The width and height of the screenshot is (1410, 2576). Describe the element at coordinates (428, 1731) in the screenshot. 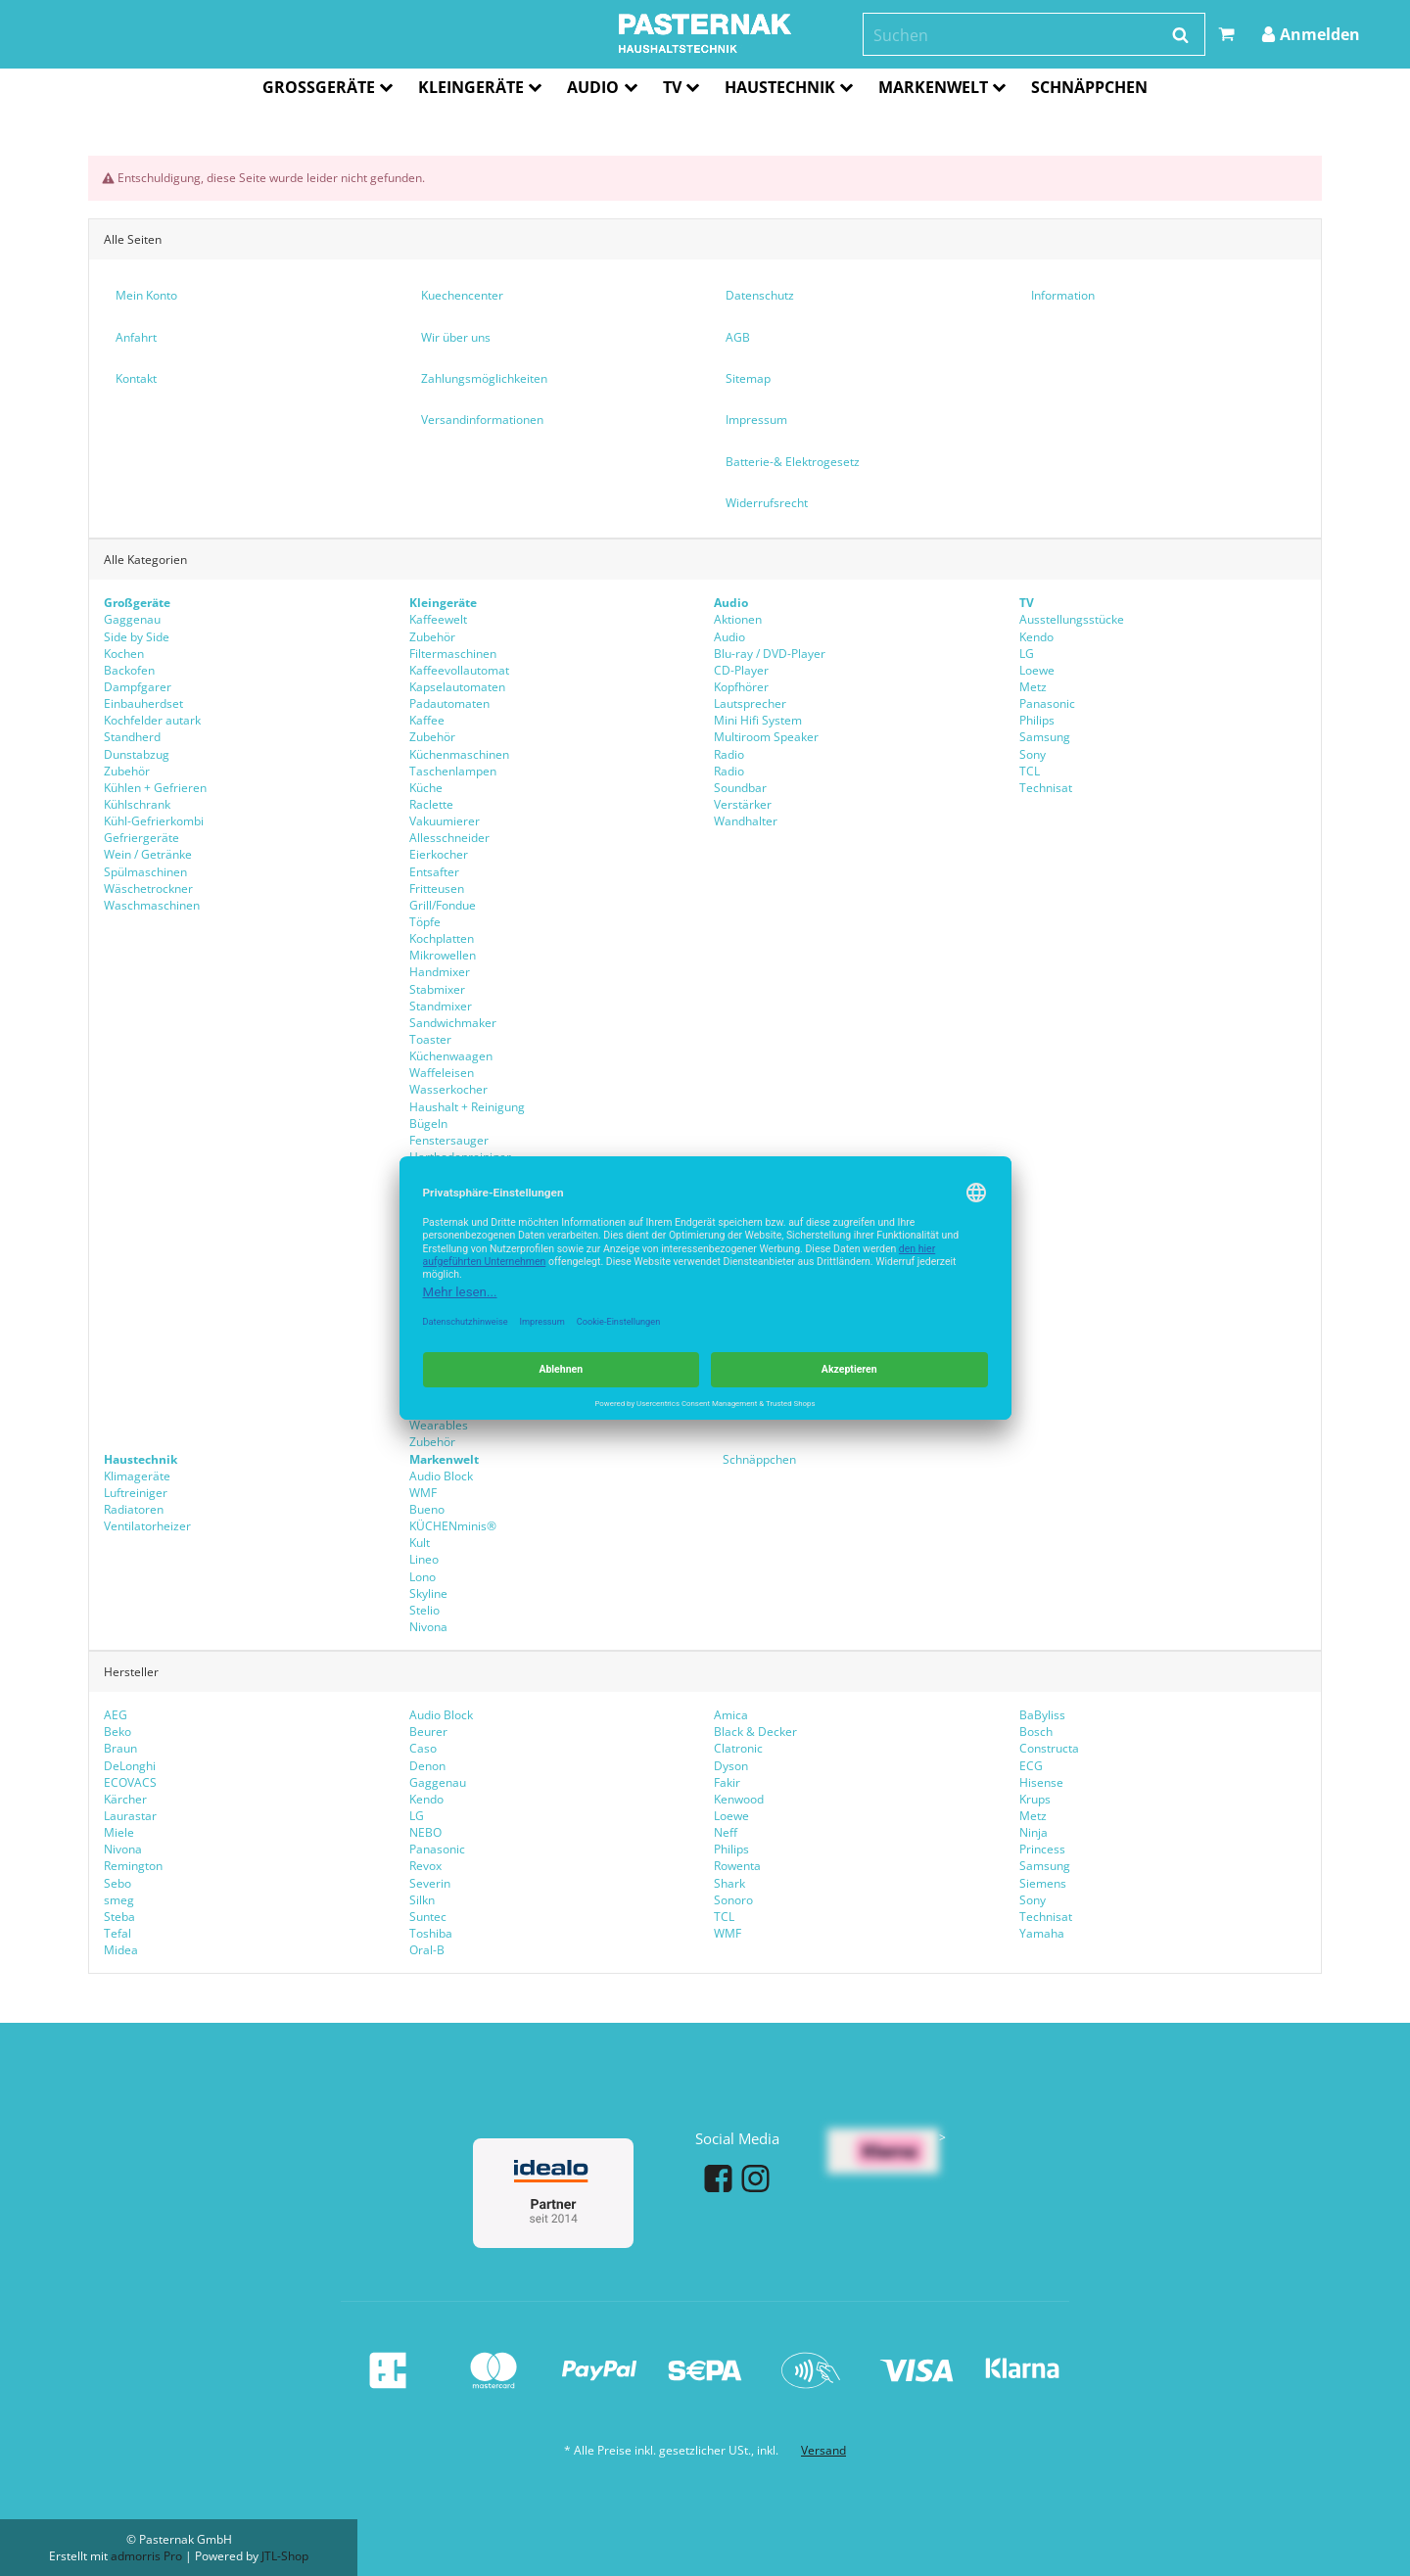

I see `Beurer` at that location.